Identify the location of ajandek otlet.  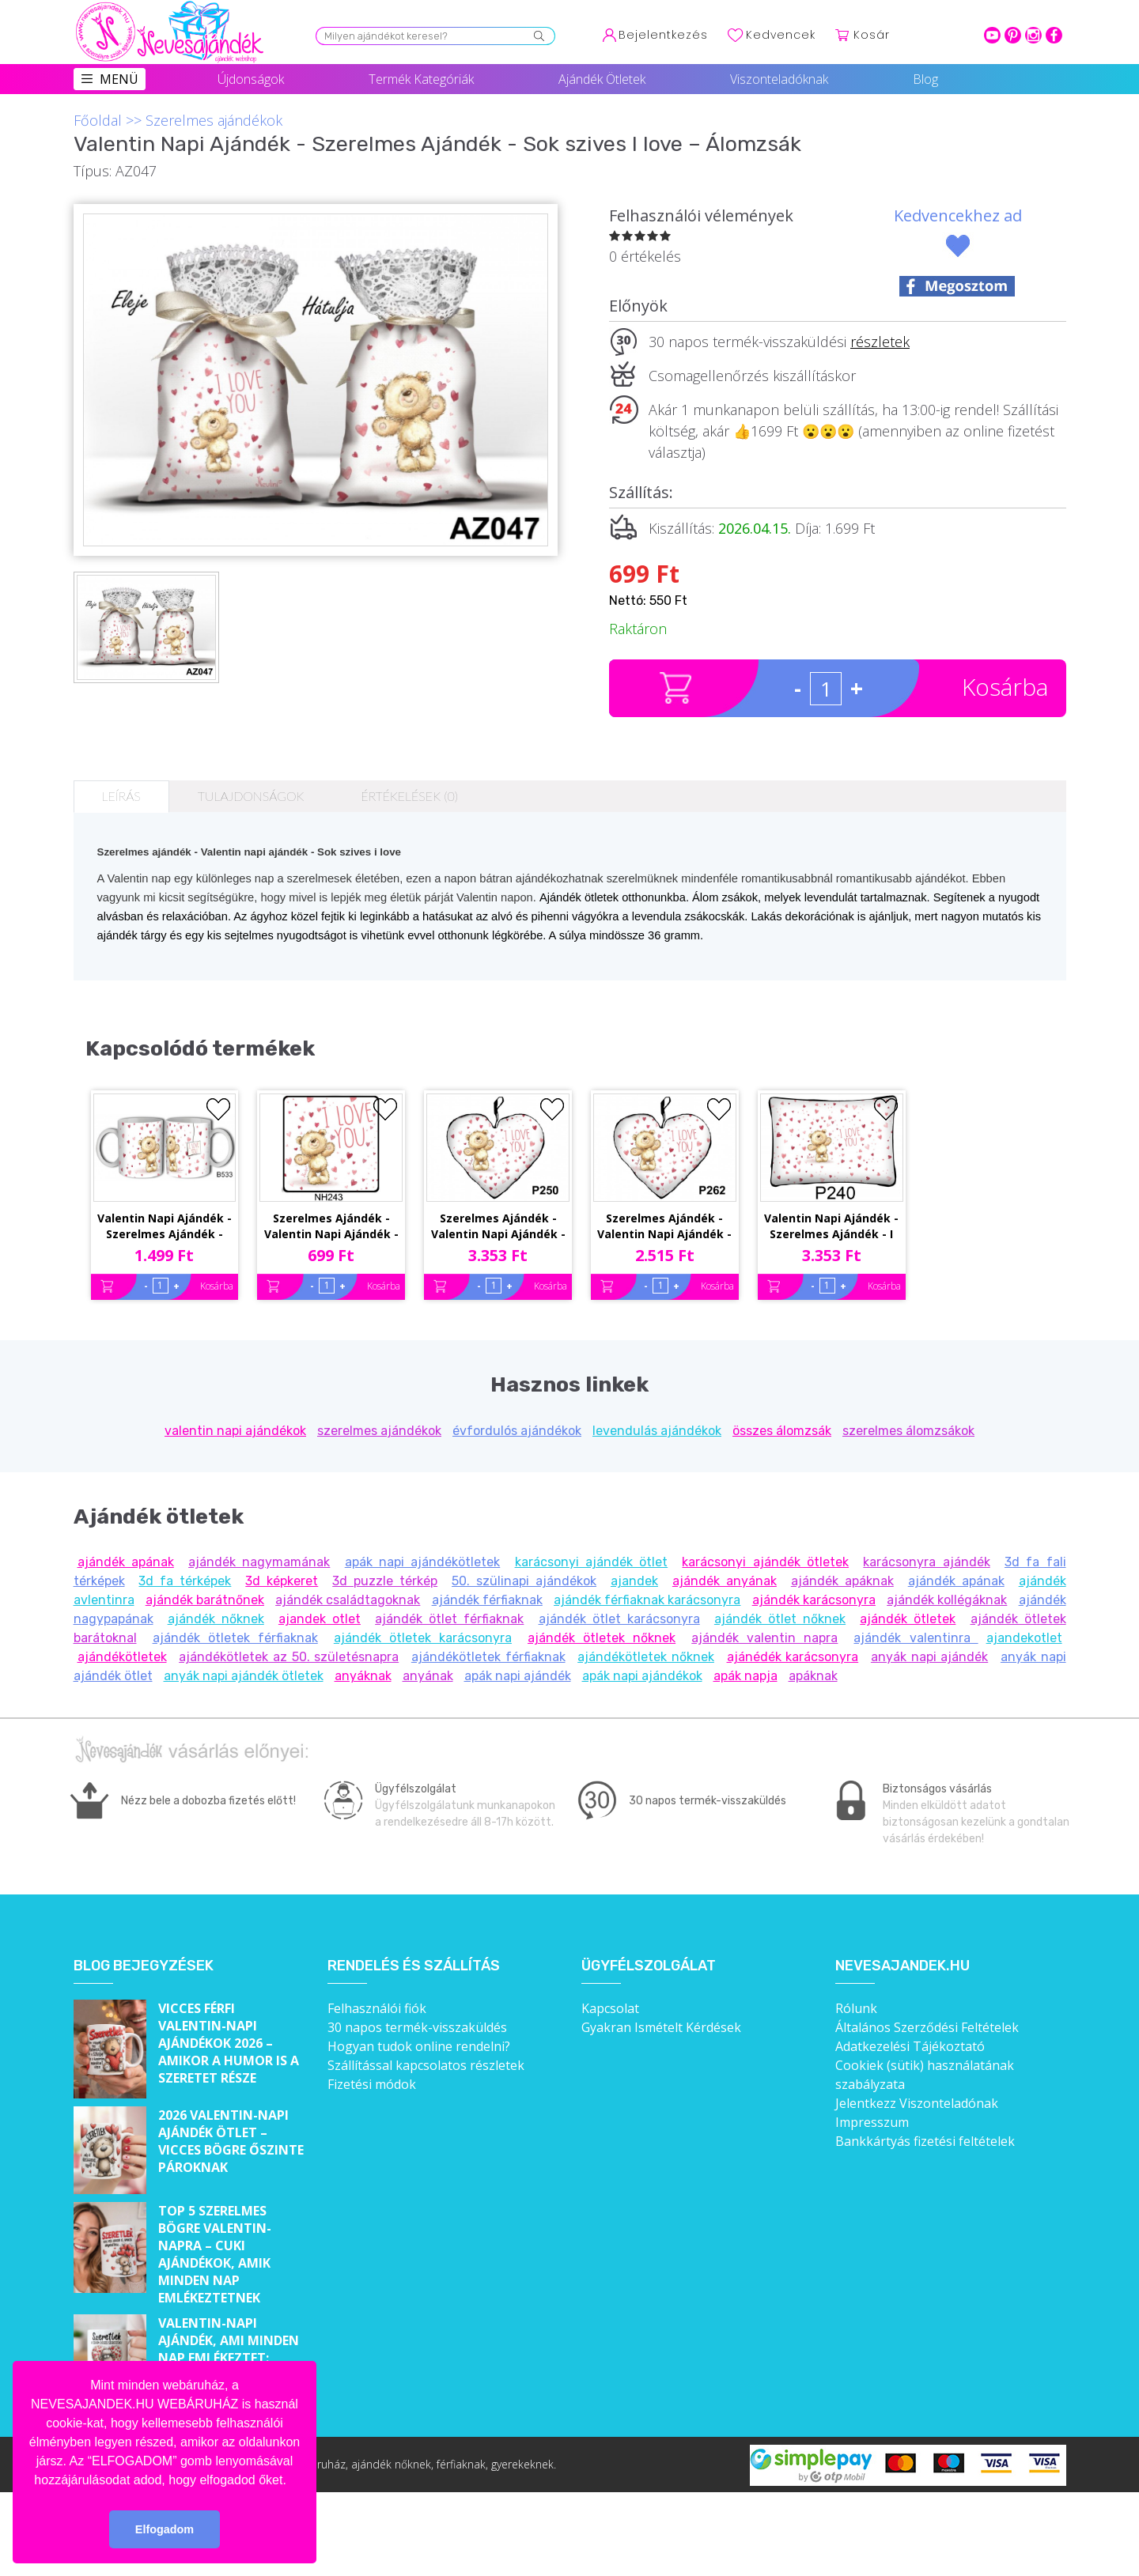
(319, 1618).